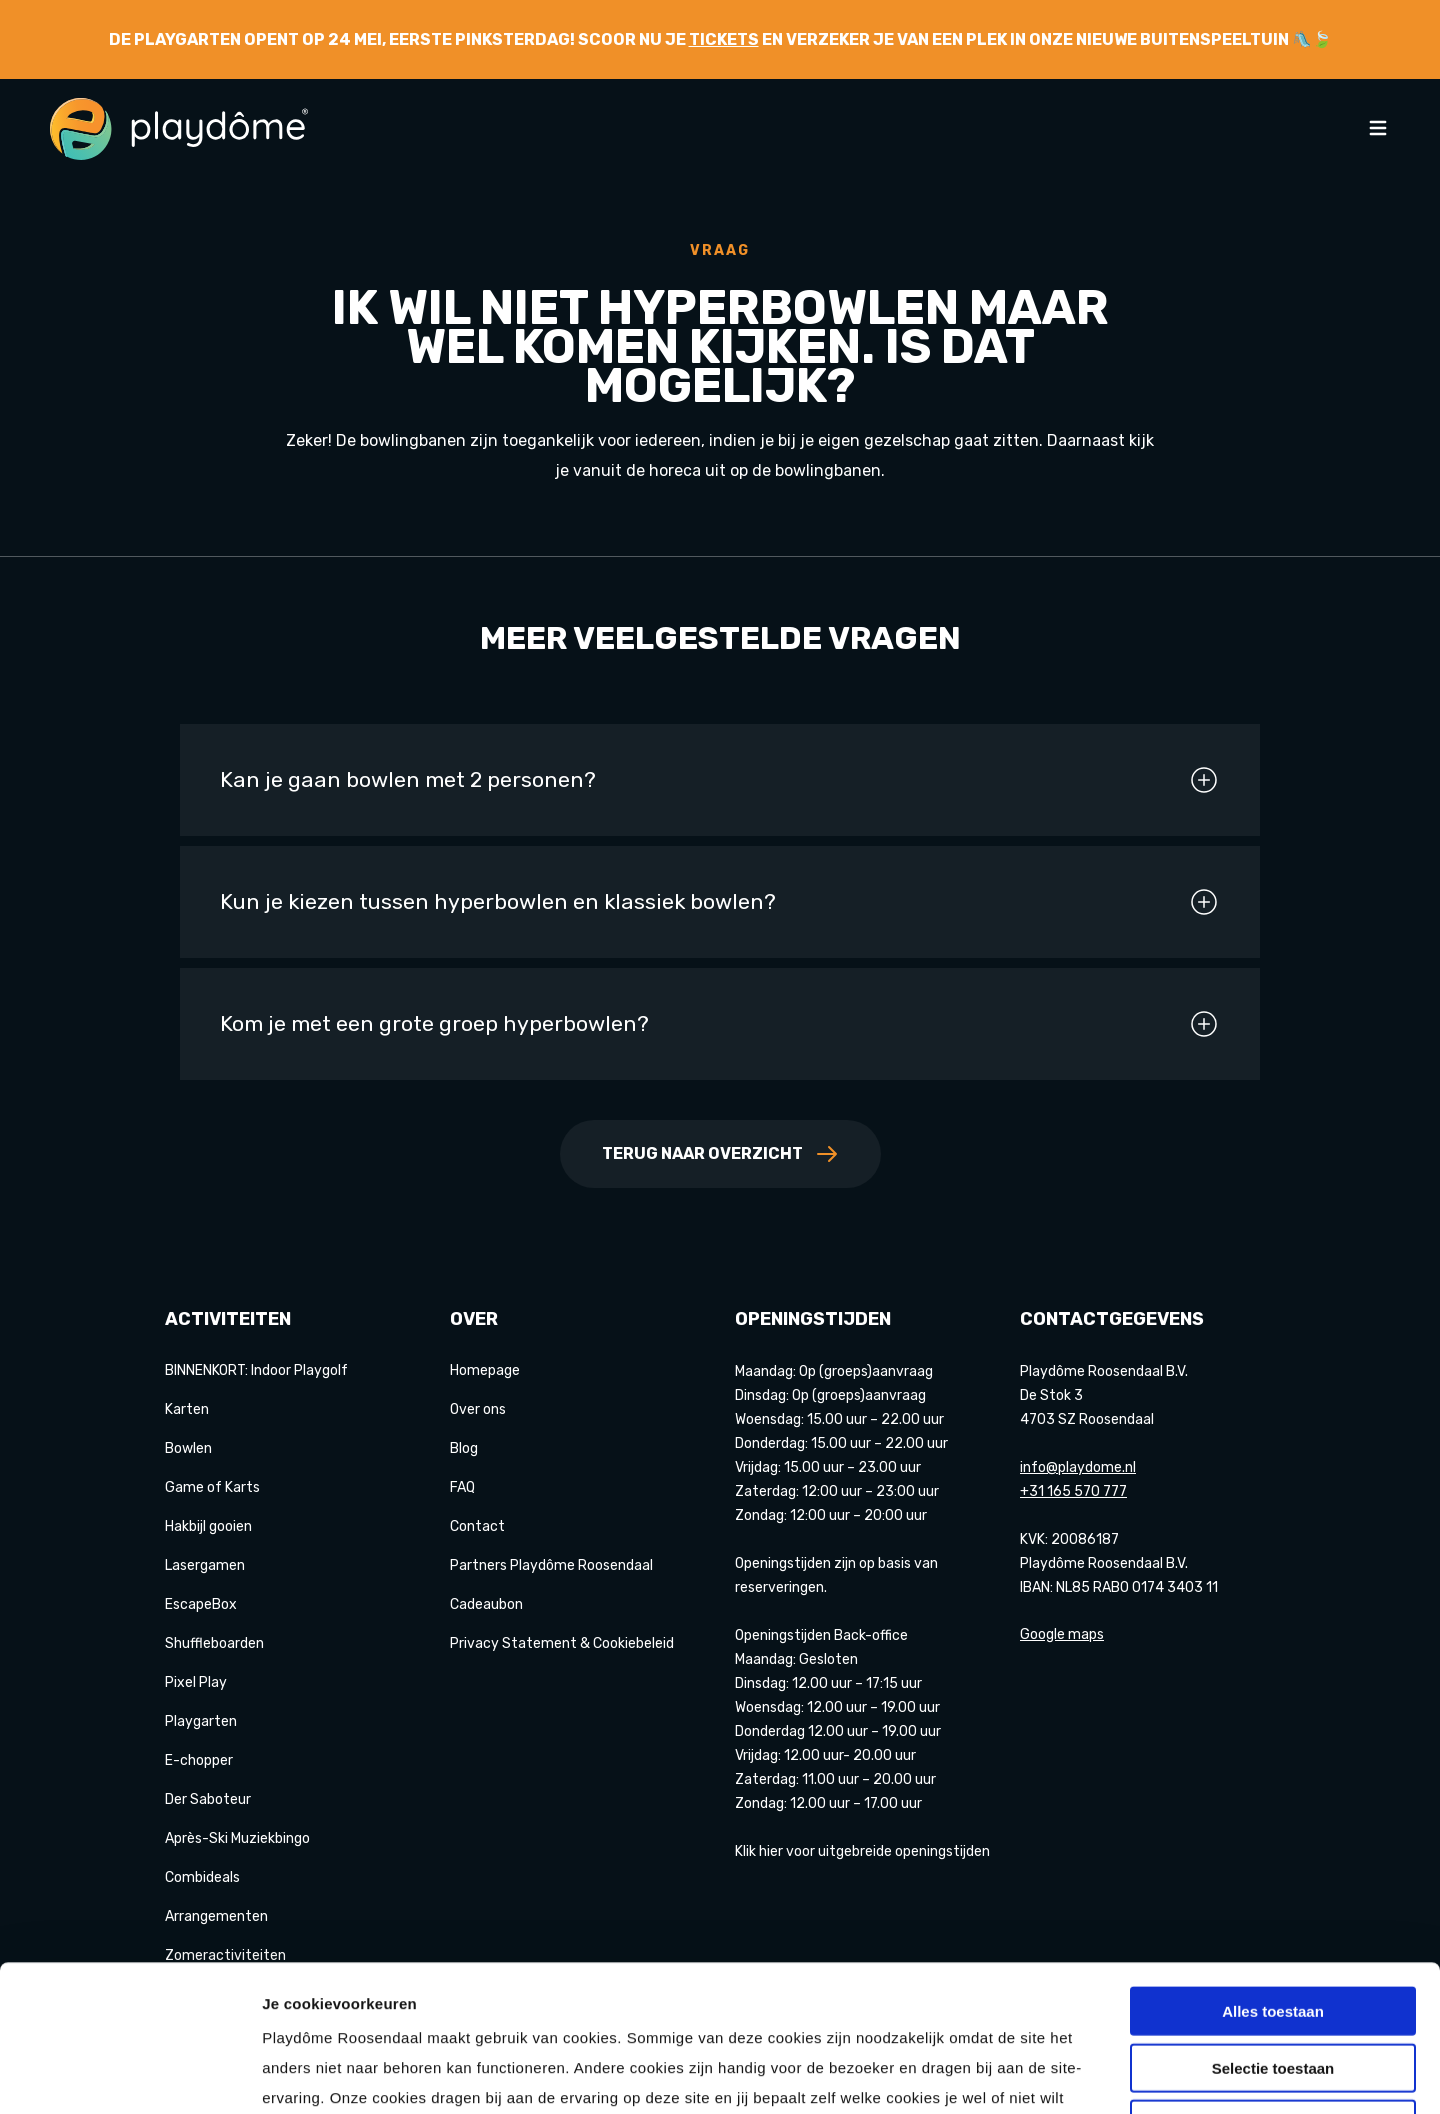  What do you see at coordinates (720, 1024) in the screenshot?
I see `Kom je met een grote groep hyperbowlen?` at bounding box center [720, 1024].